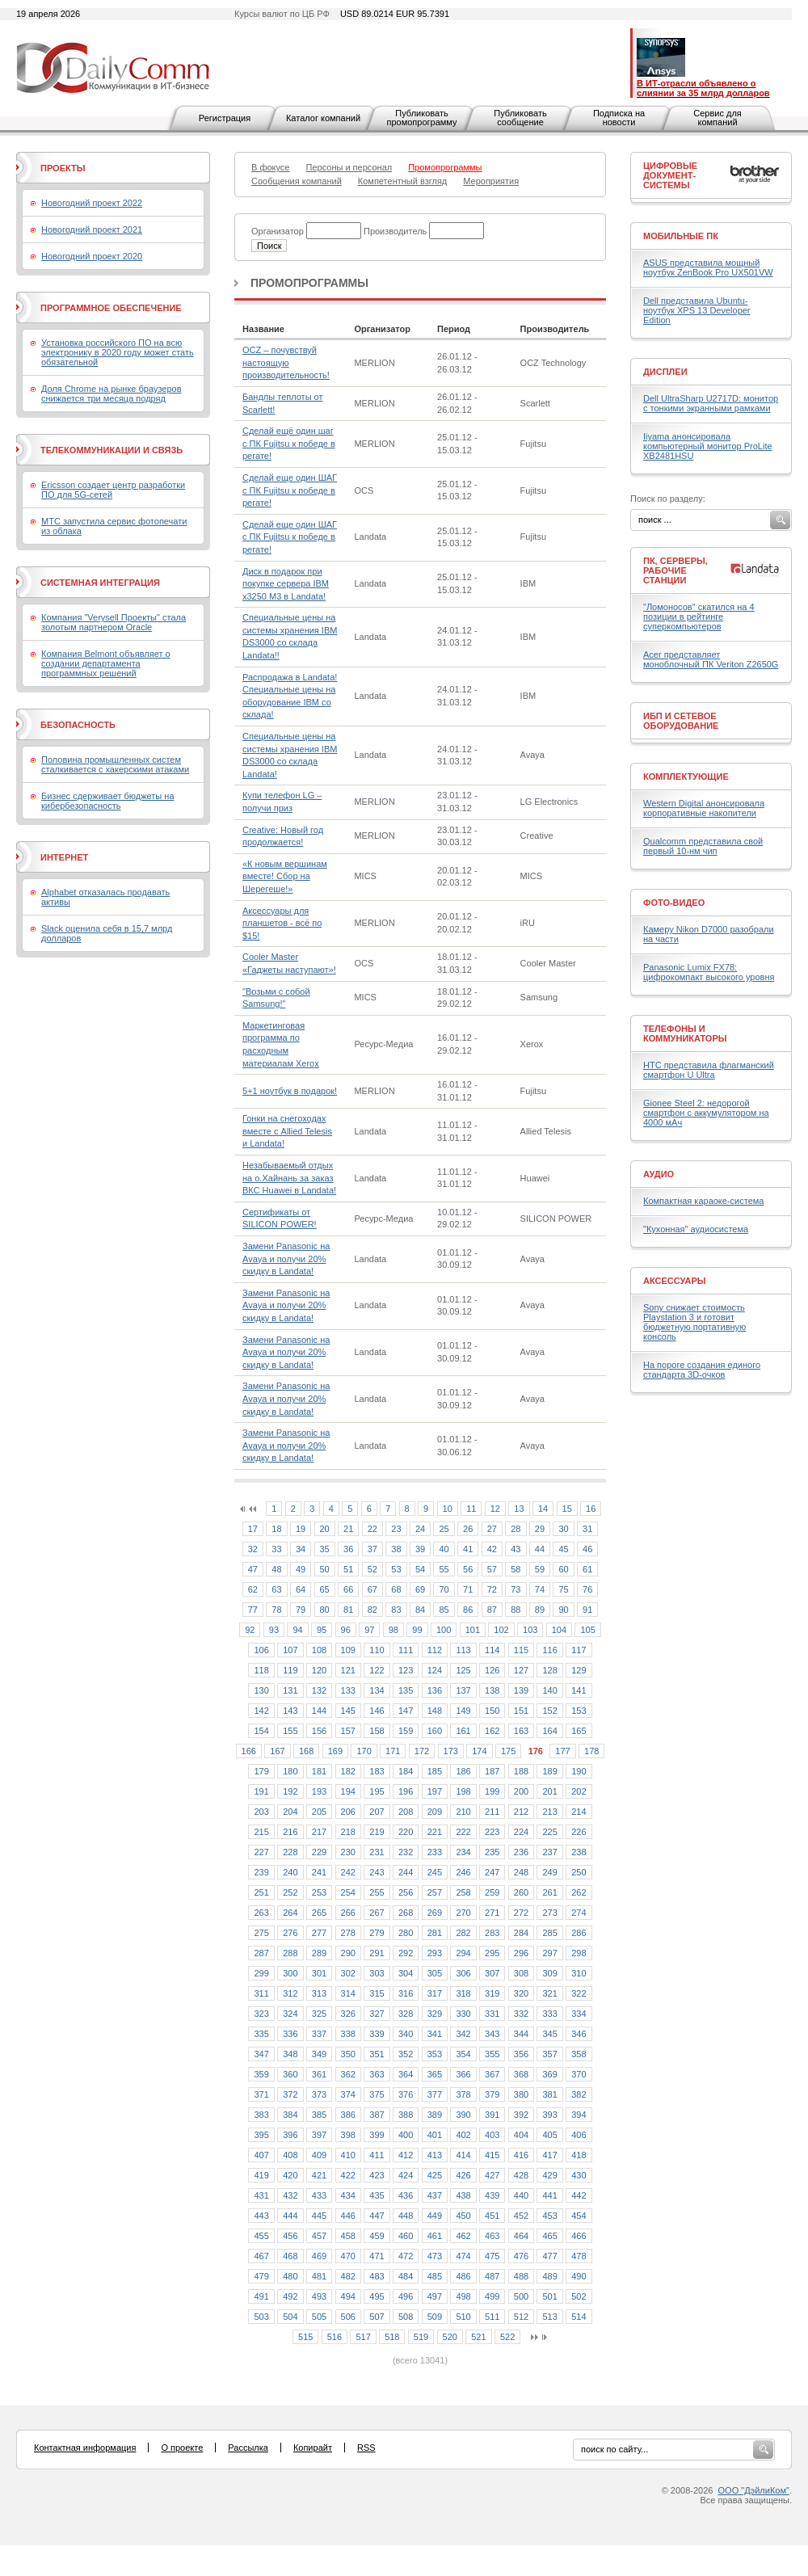 The width and height of the screenshot is (808, 2576). What do you see at coordinates (463, 1872) in the screenshot?
I see `246` at bounding box center [463, 1872].